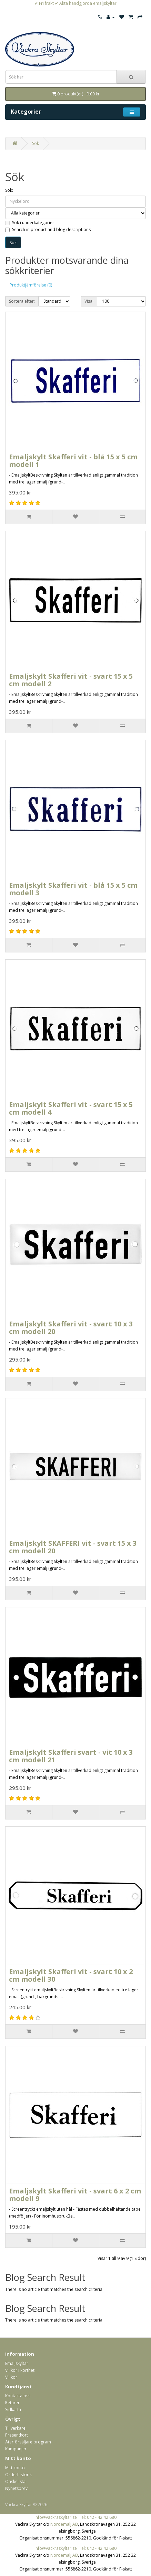  Describe the element at coordinates (11, 2377) in the screenshot. I see `Villkor` at that location.